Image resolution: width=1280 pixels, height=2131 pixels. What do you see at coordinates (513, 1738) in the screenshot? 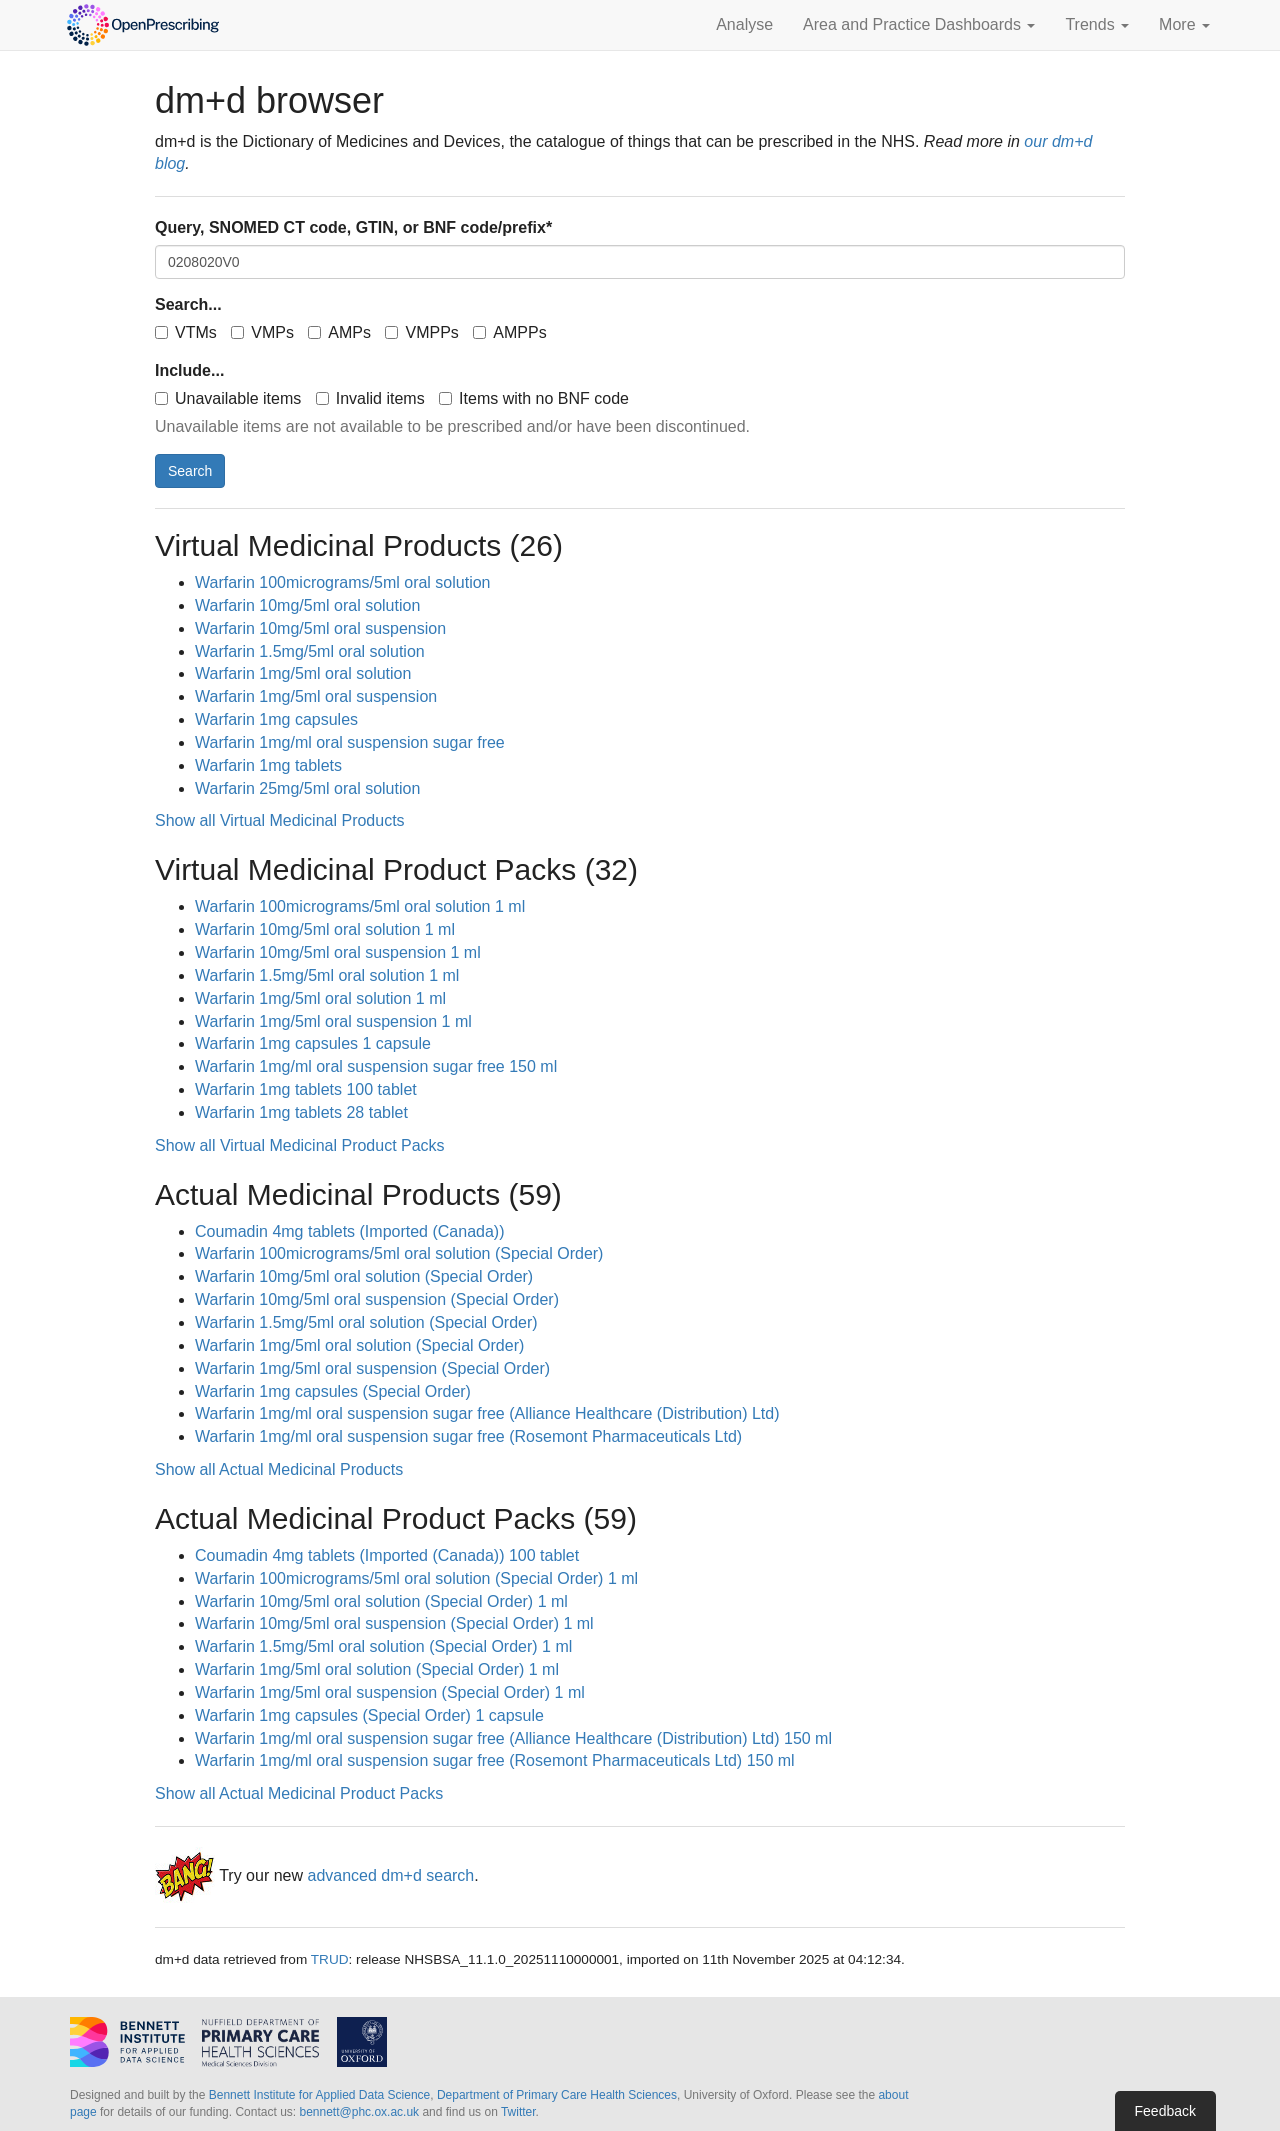
I see `Warfarin 1mg/ml oral suspension sugar free (Alliance Healthcare (Distribution) Ltd) 150 ml` at bounding box center [513, 1738].